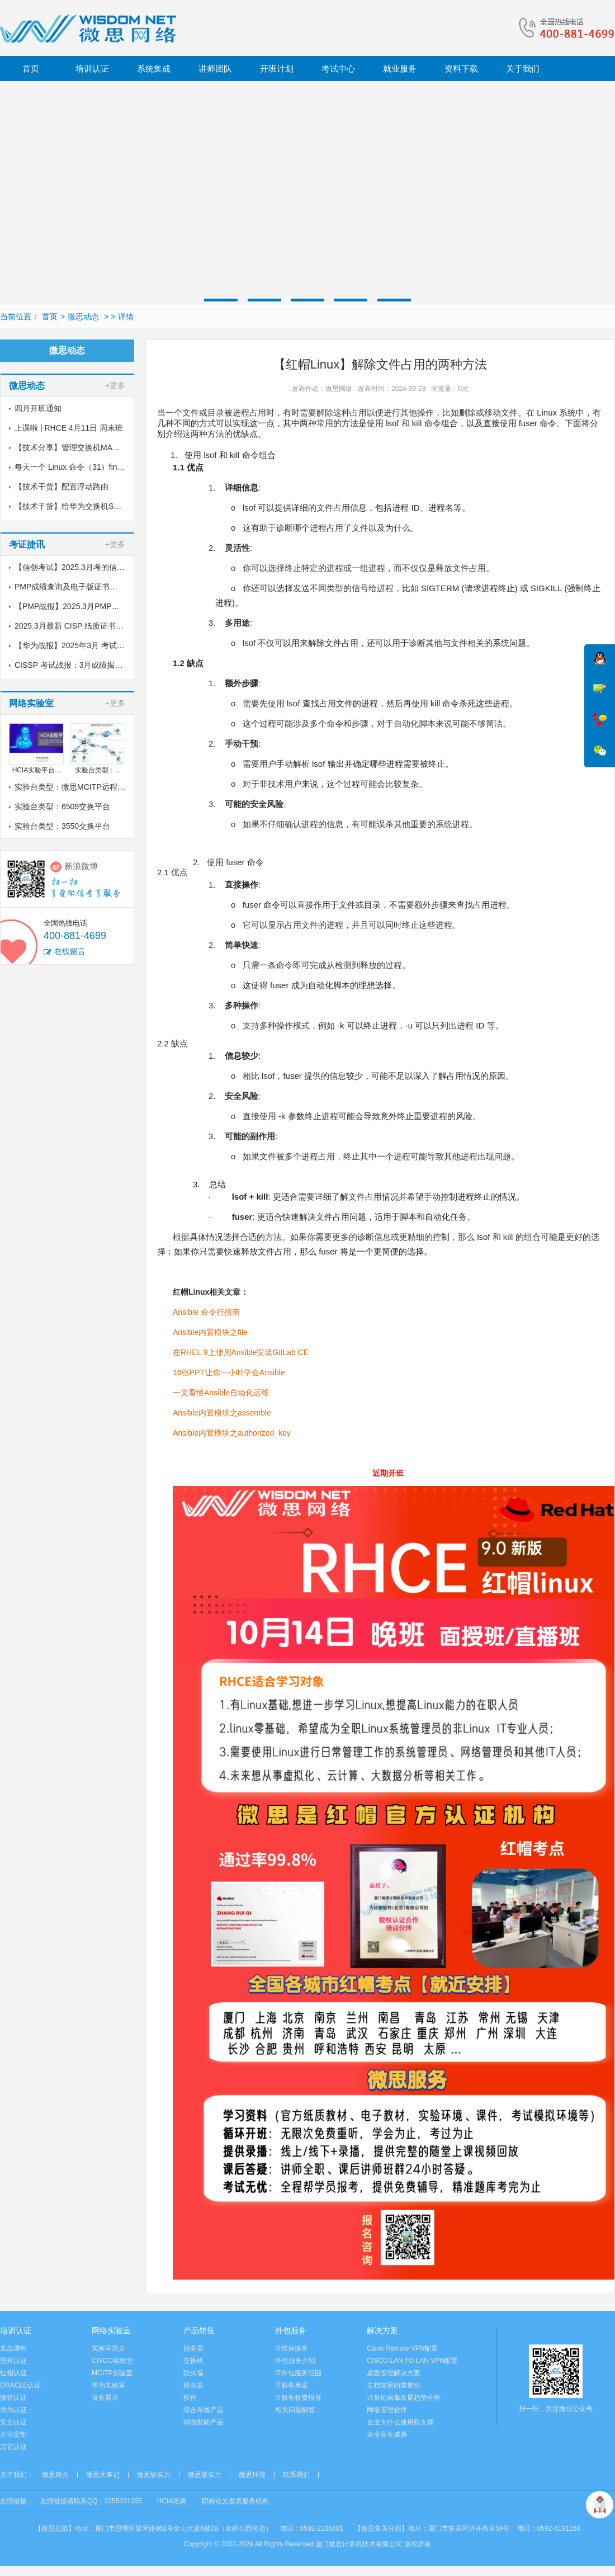 The height and width of the screenshot is (2576, 615). Describe the element at coordinates (13, 2361) in the screenshot. I see `思科认证` at that location.